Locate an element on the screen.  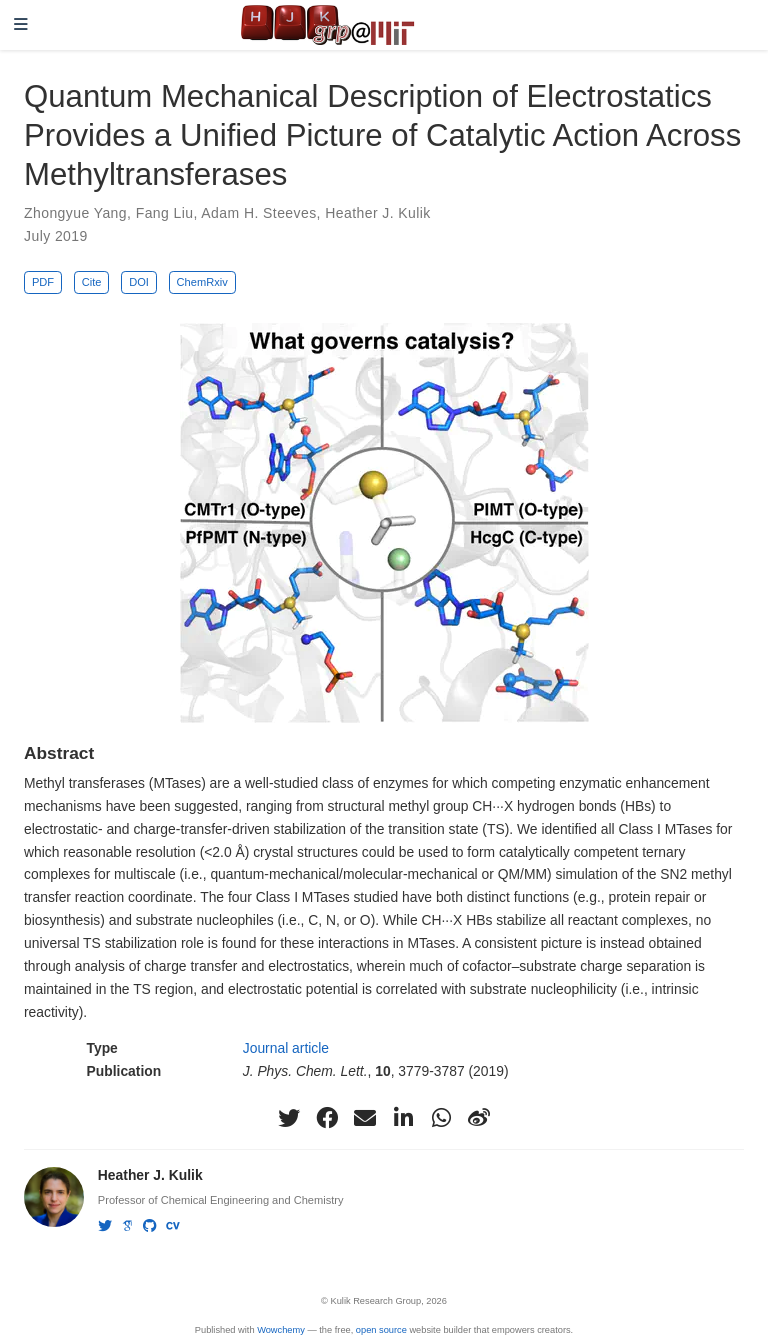
Cite is located at coordinates (92, 282).